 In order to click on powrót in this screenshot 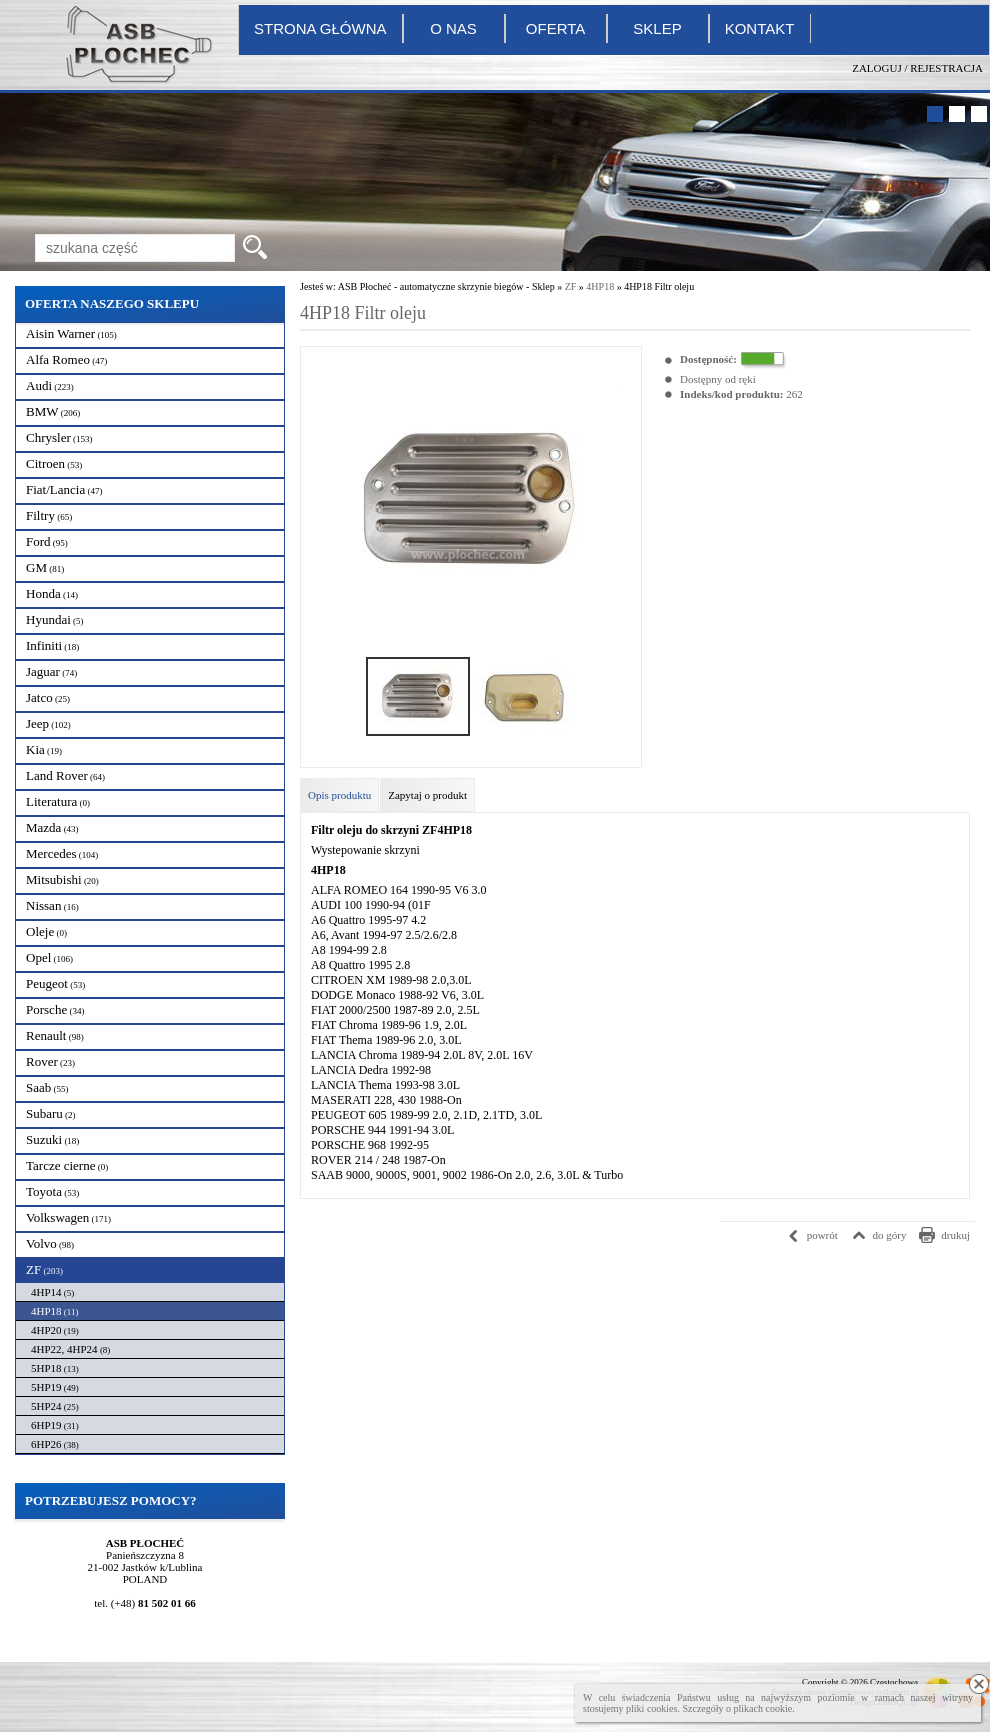, I will do `click(822, 1235)`.